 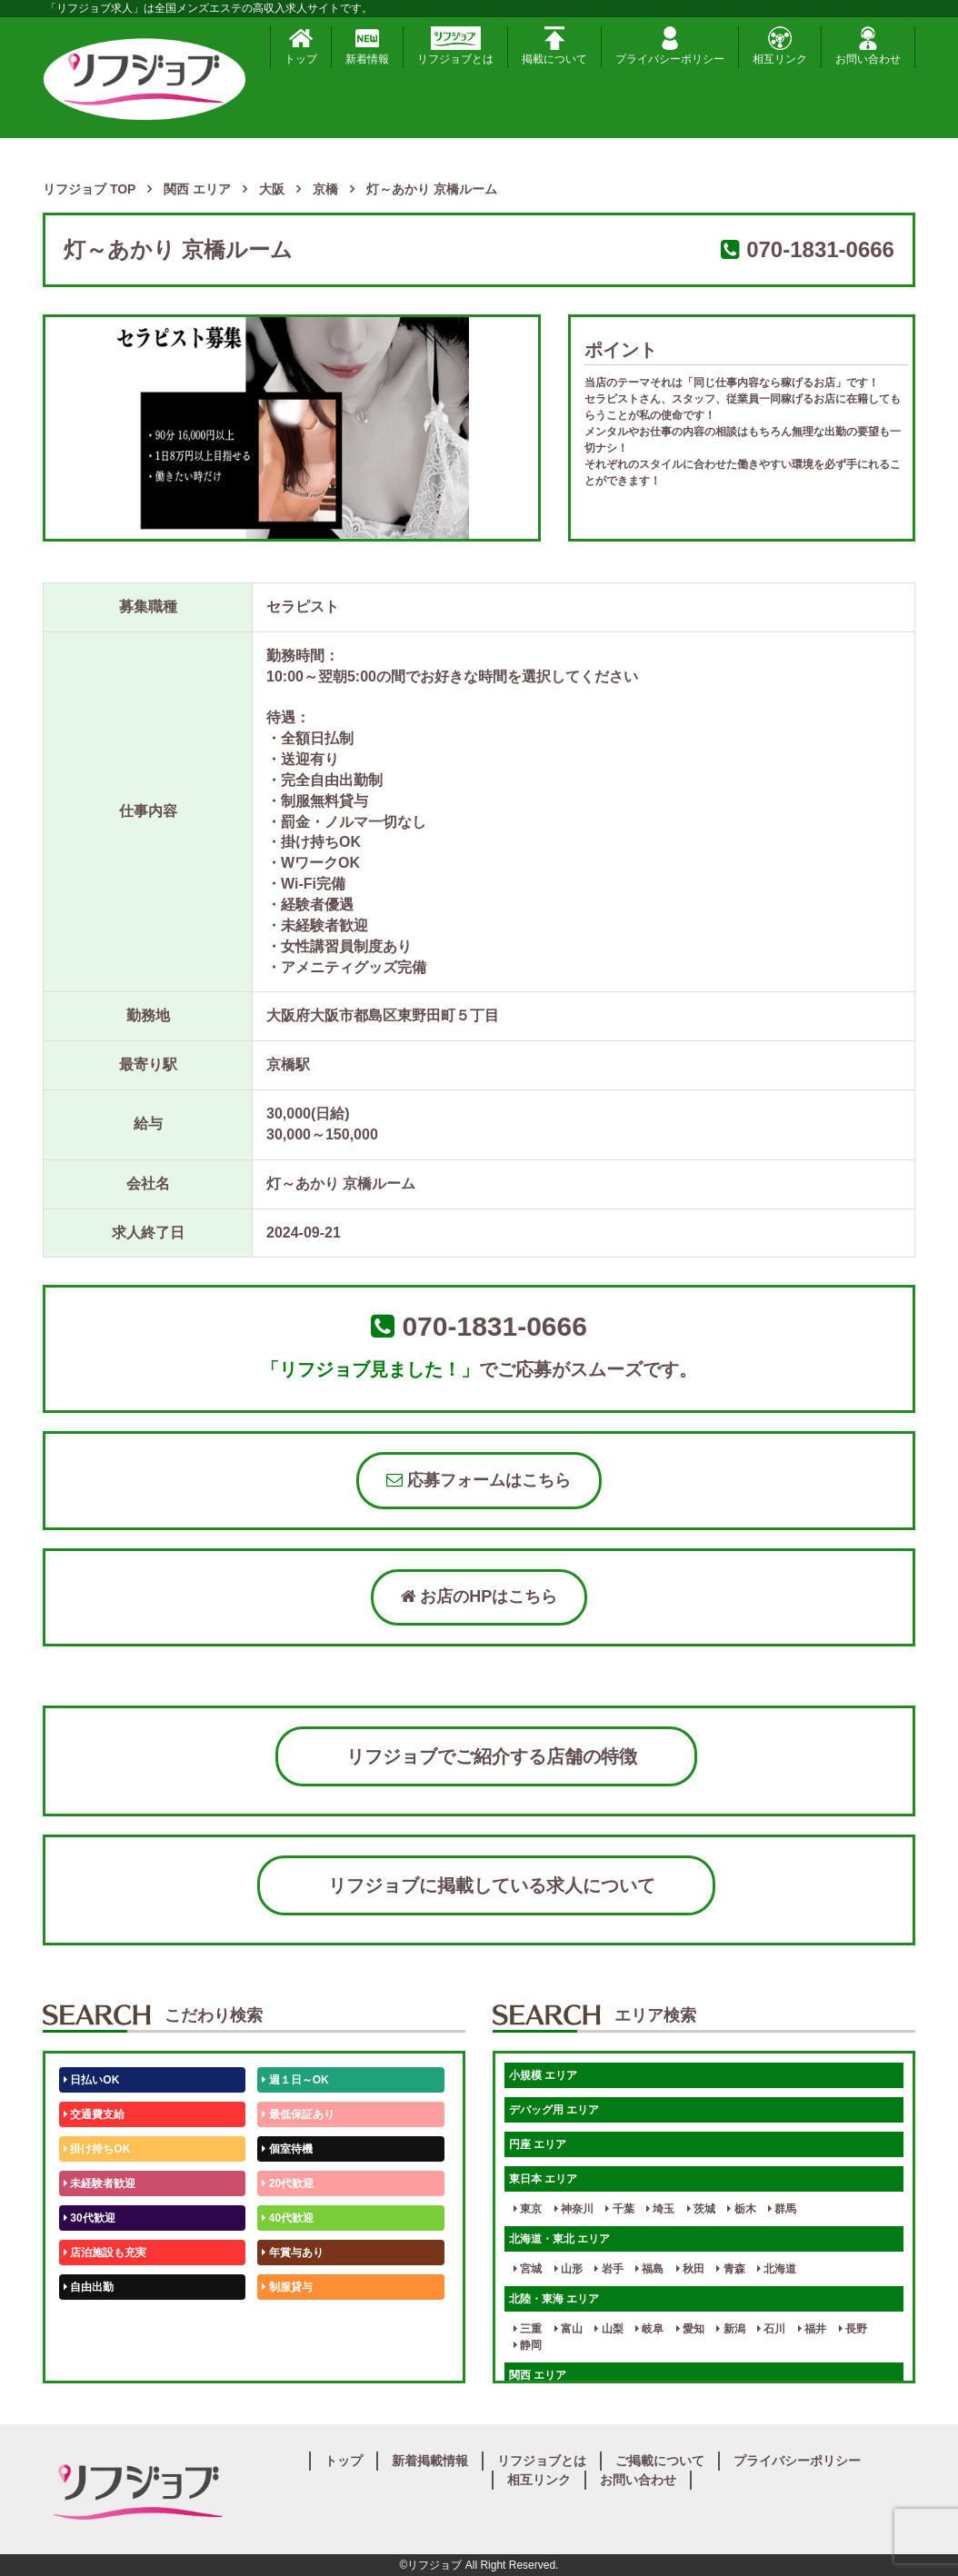 What do you see at coordinates (295, 2080) in the screenshot?
I see `週１日～OK` at bounding box center [295, 2080].